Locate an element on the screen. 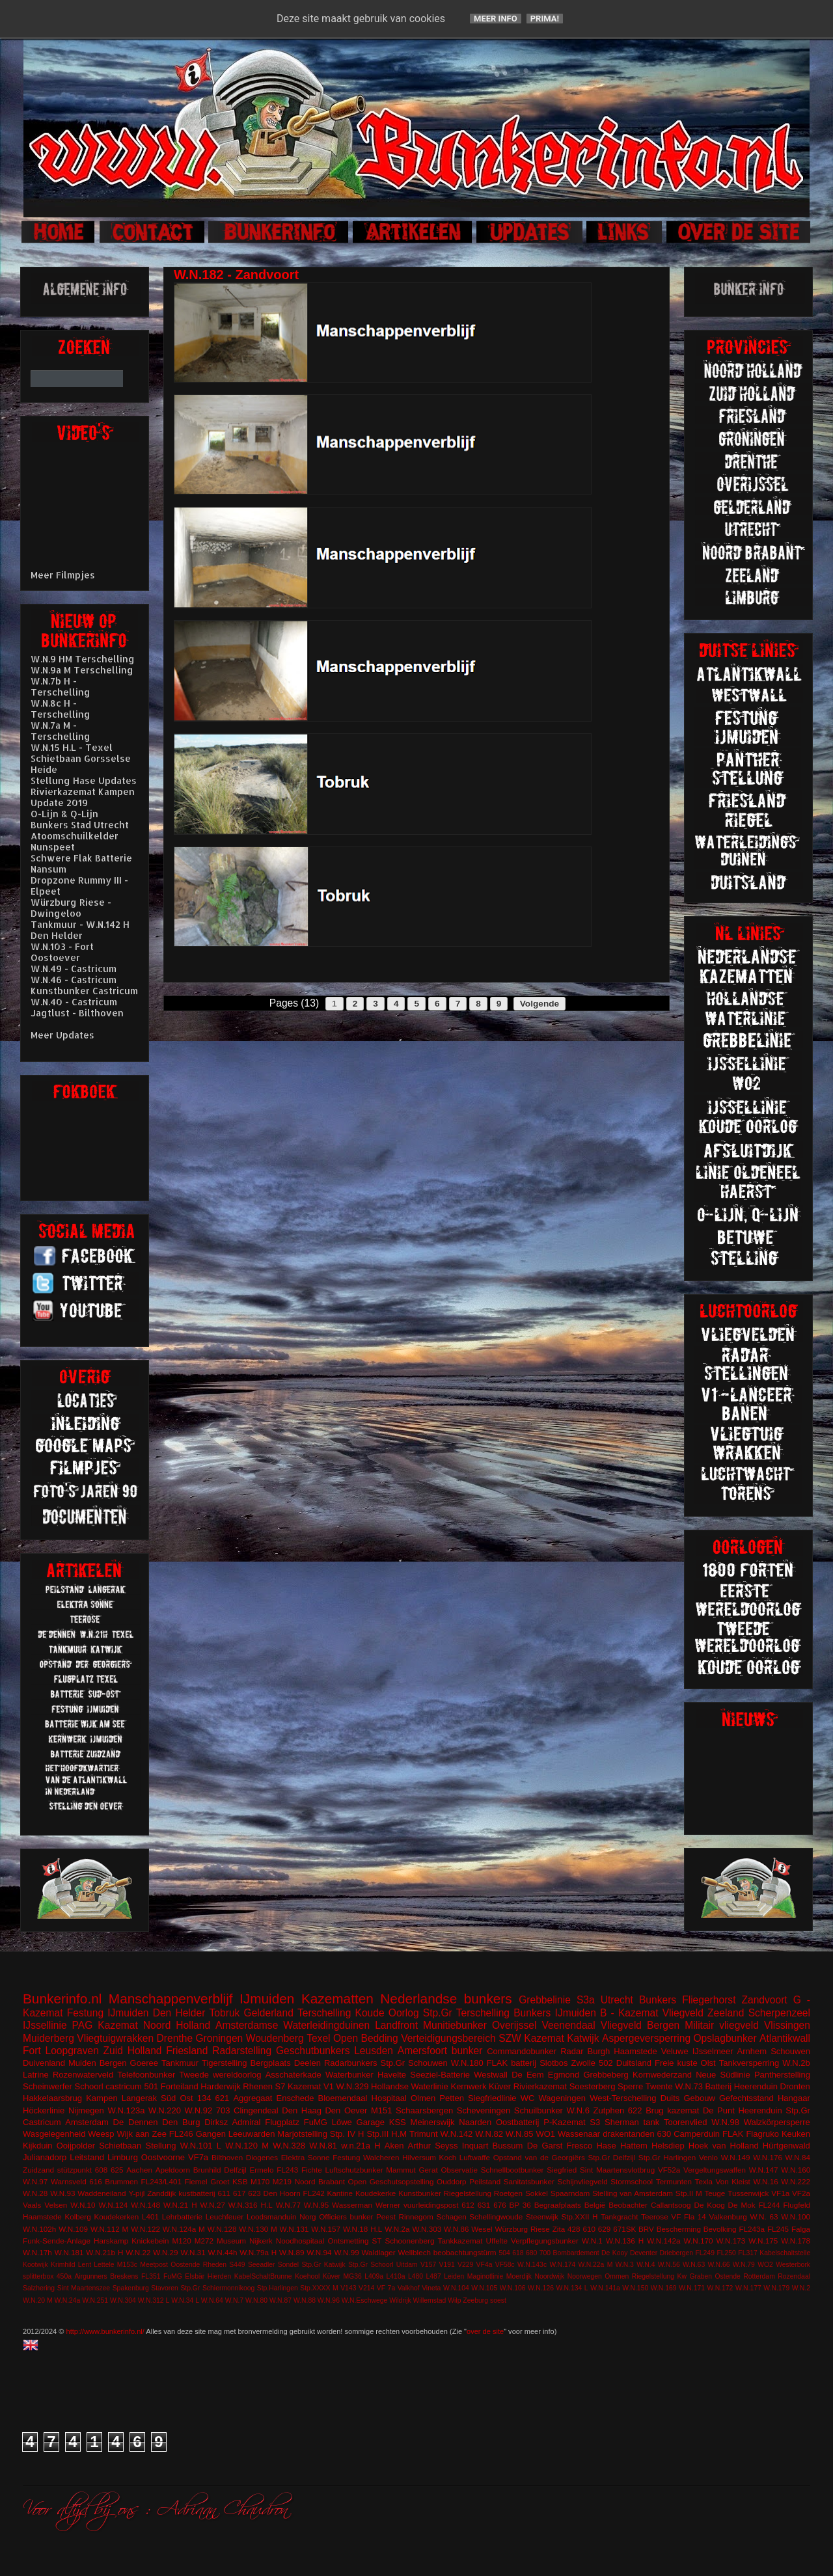  671SK is located at coordinates (624, 2229).